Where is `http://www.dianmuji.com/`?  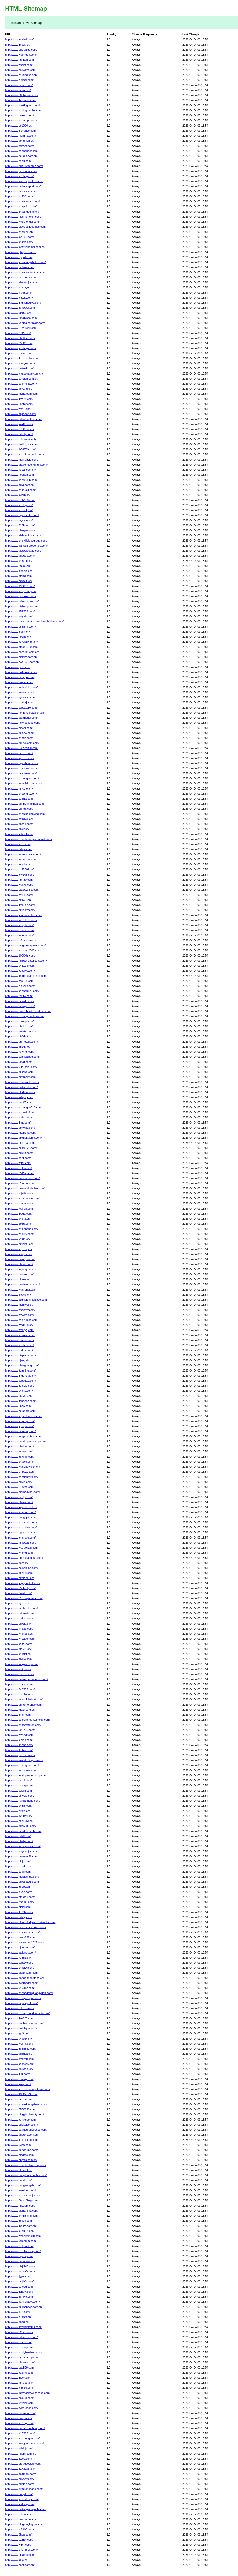
http://www.dianmuji.com/ is located at coordinates (20, 1431).